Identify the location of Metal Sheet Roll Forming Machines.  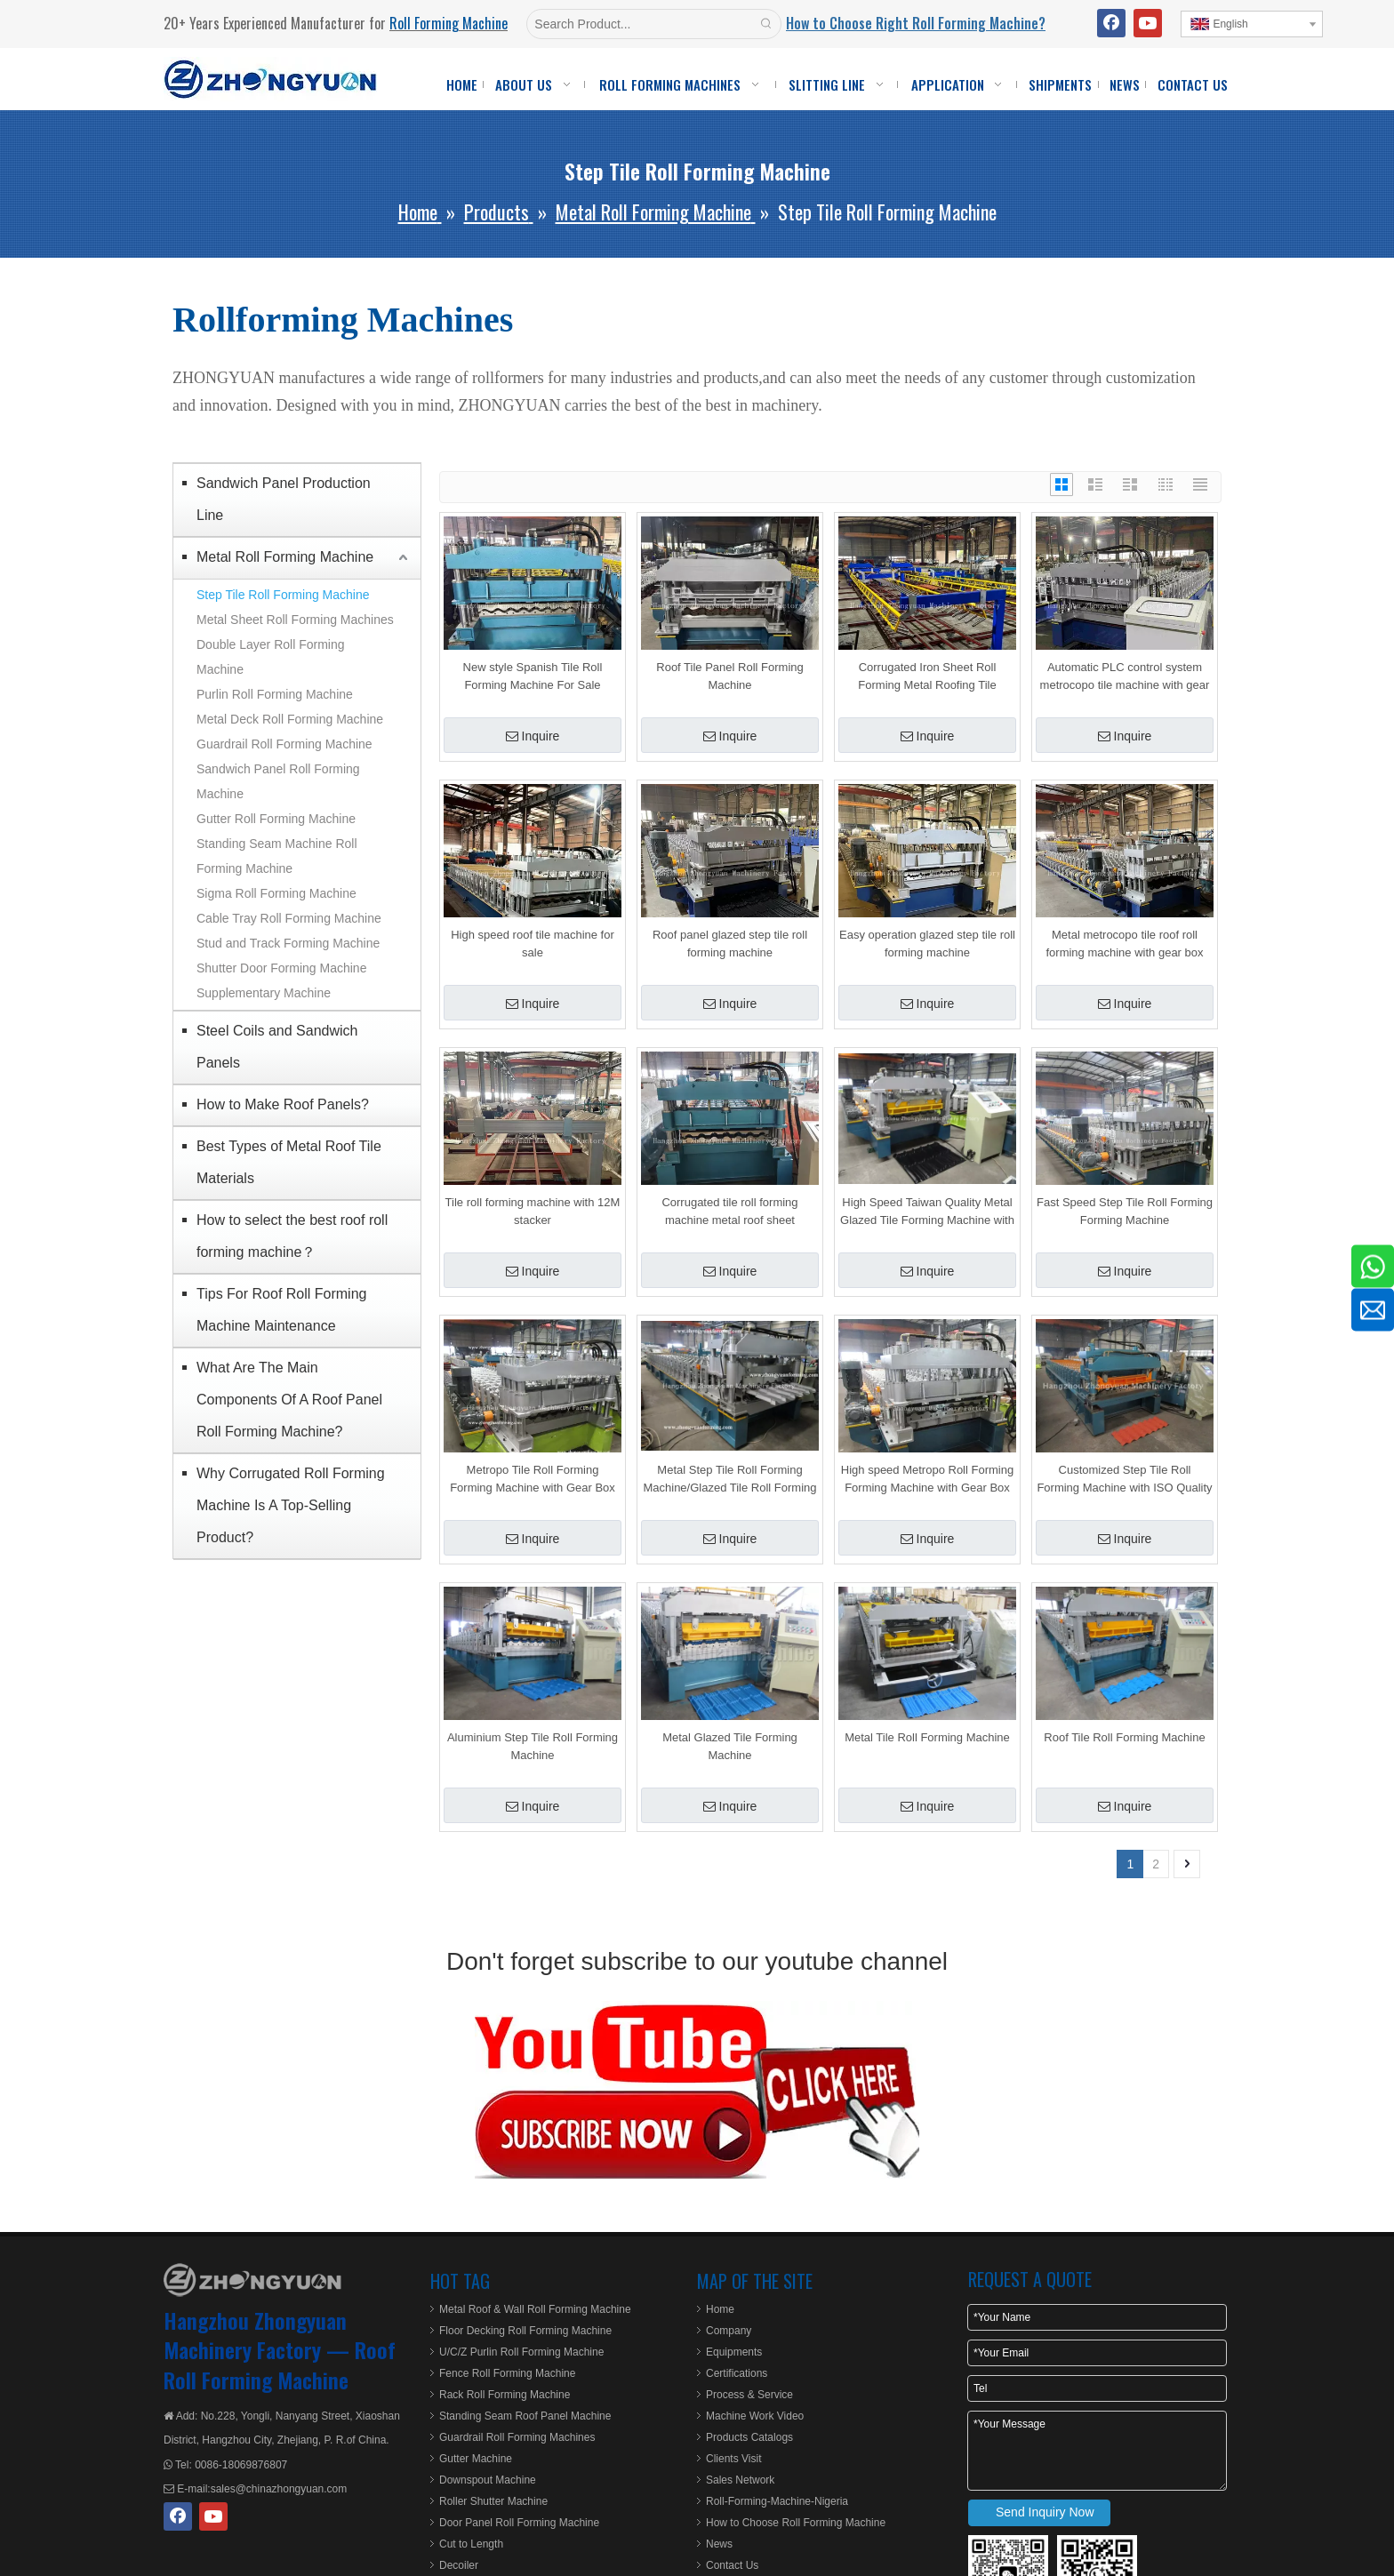
(295, 619).